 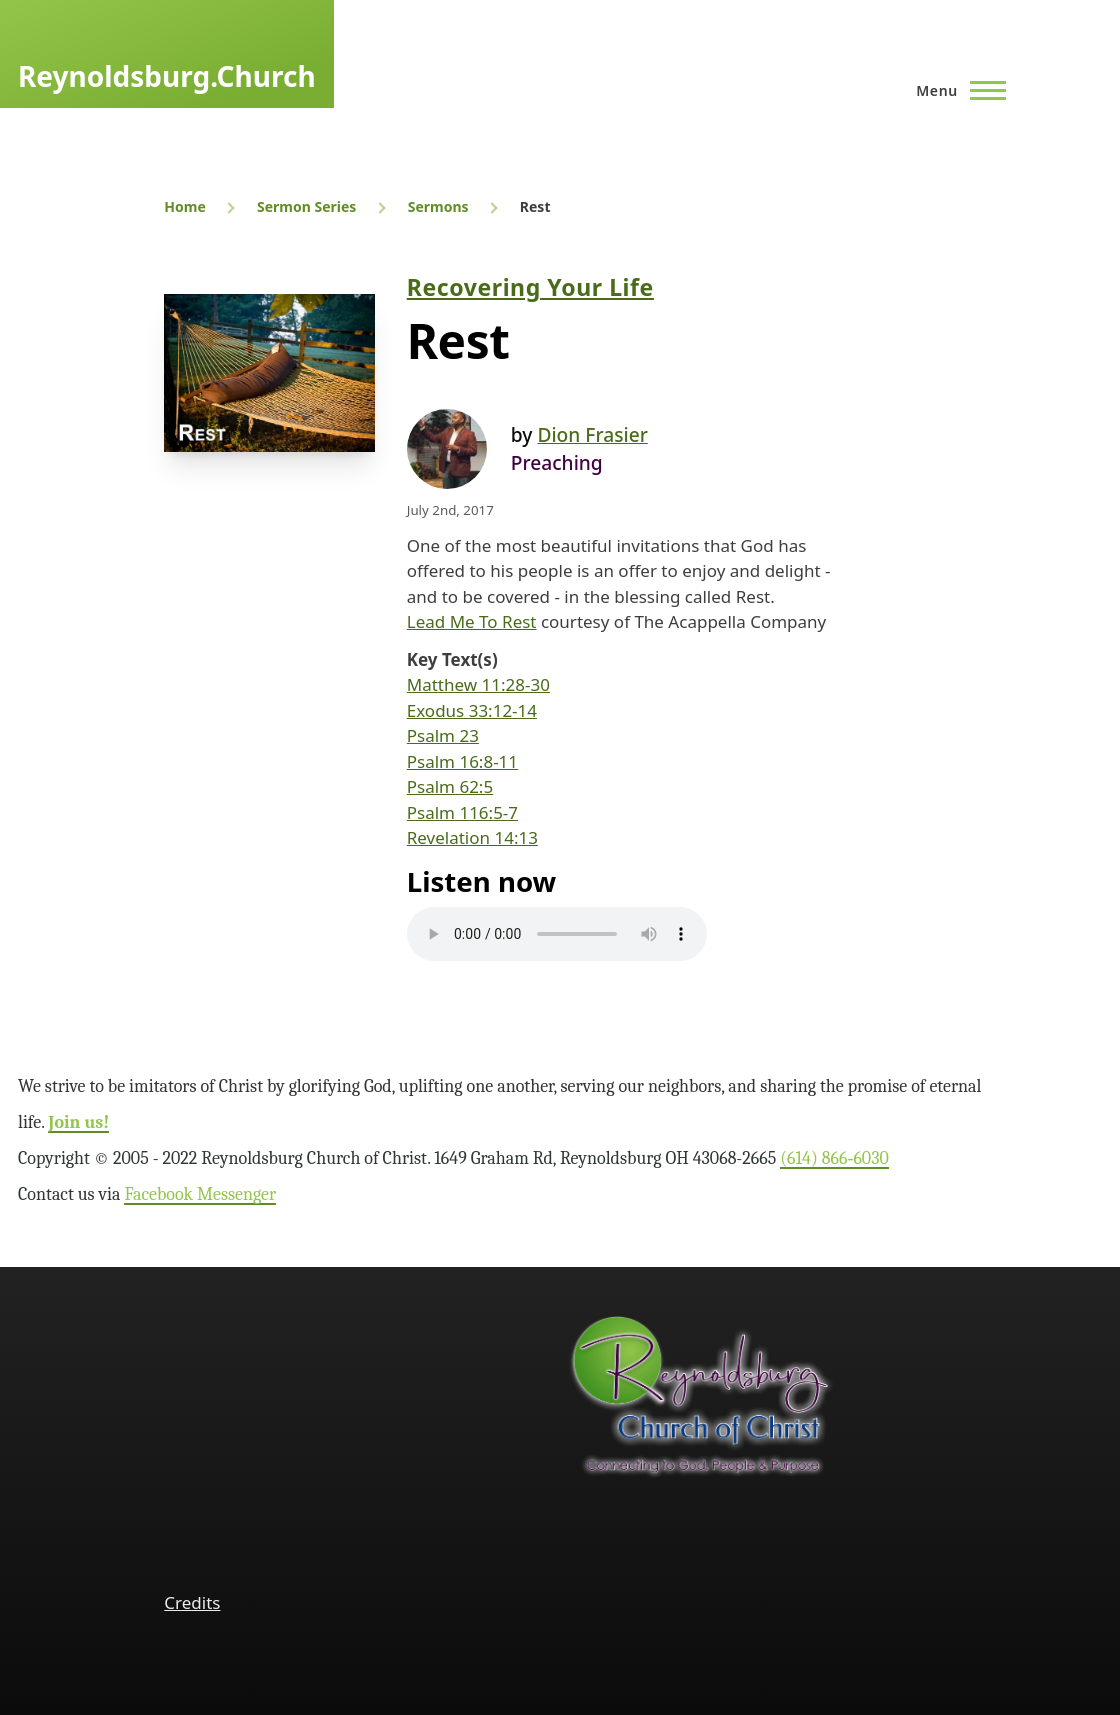 I want to click on Lead Me To Rest, so click(x=472, y=621).